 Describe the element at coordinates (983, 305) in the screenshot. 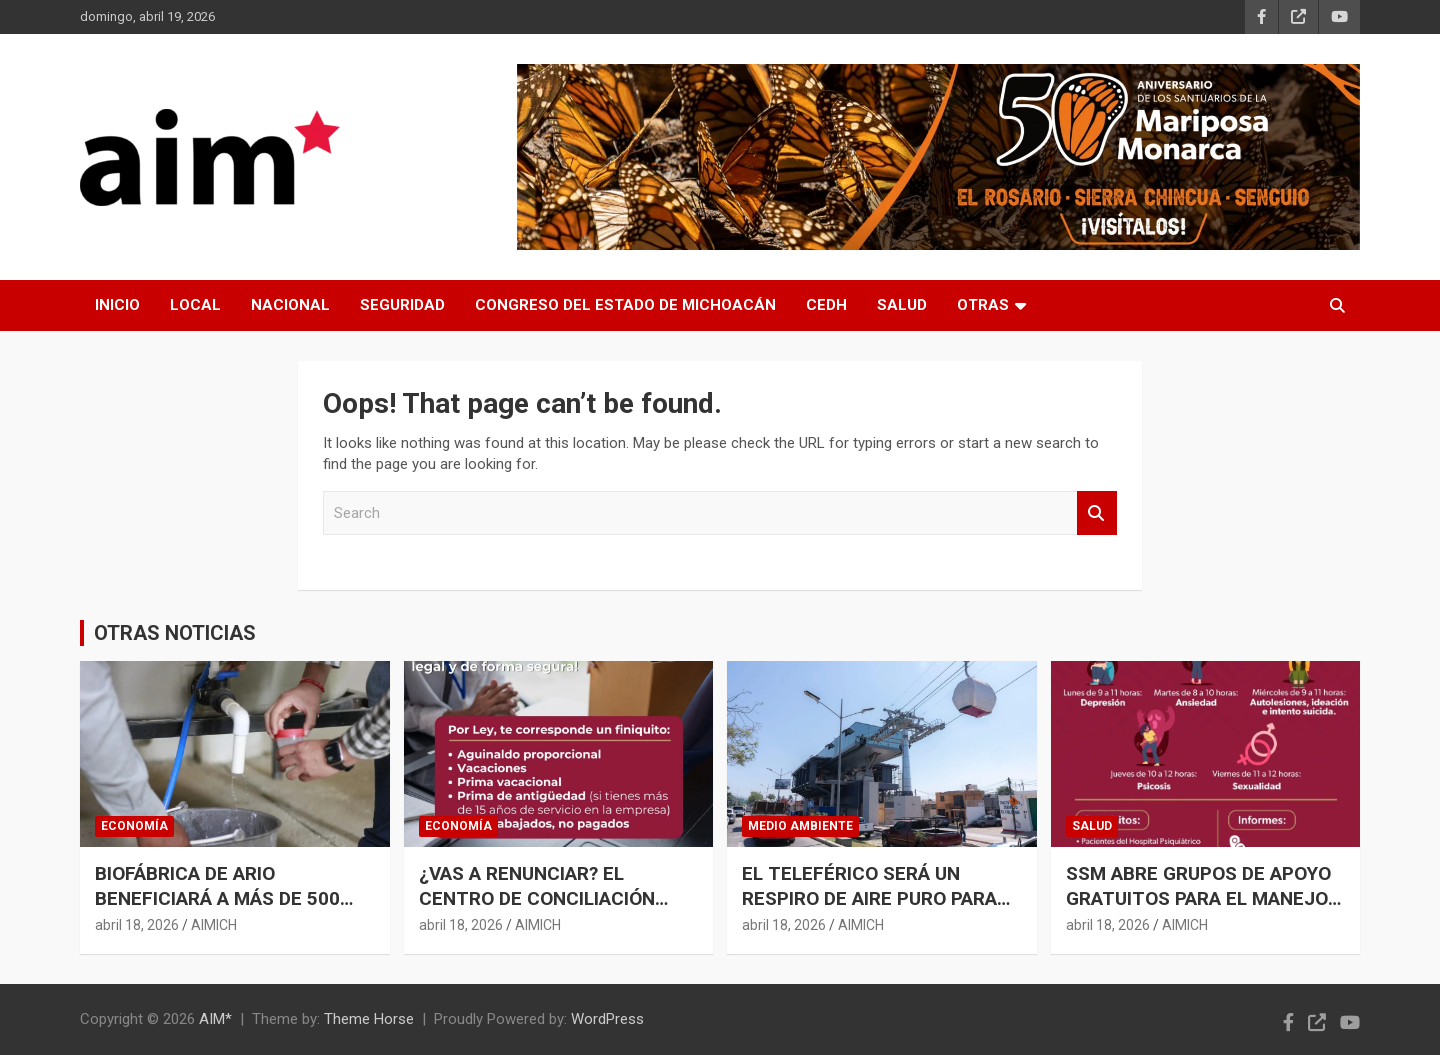

I see `OTRAS` at that location.